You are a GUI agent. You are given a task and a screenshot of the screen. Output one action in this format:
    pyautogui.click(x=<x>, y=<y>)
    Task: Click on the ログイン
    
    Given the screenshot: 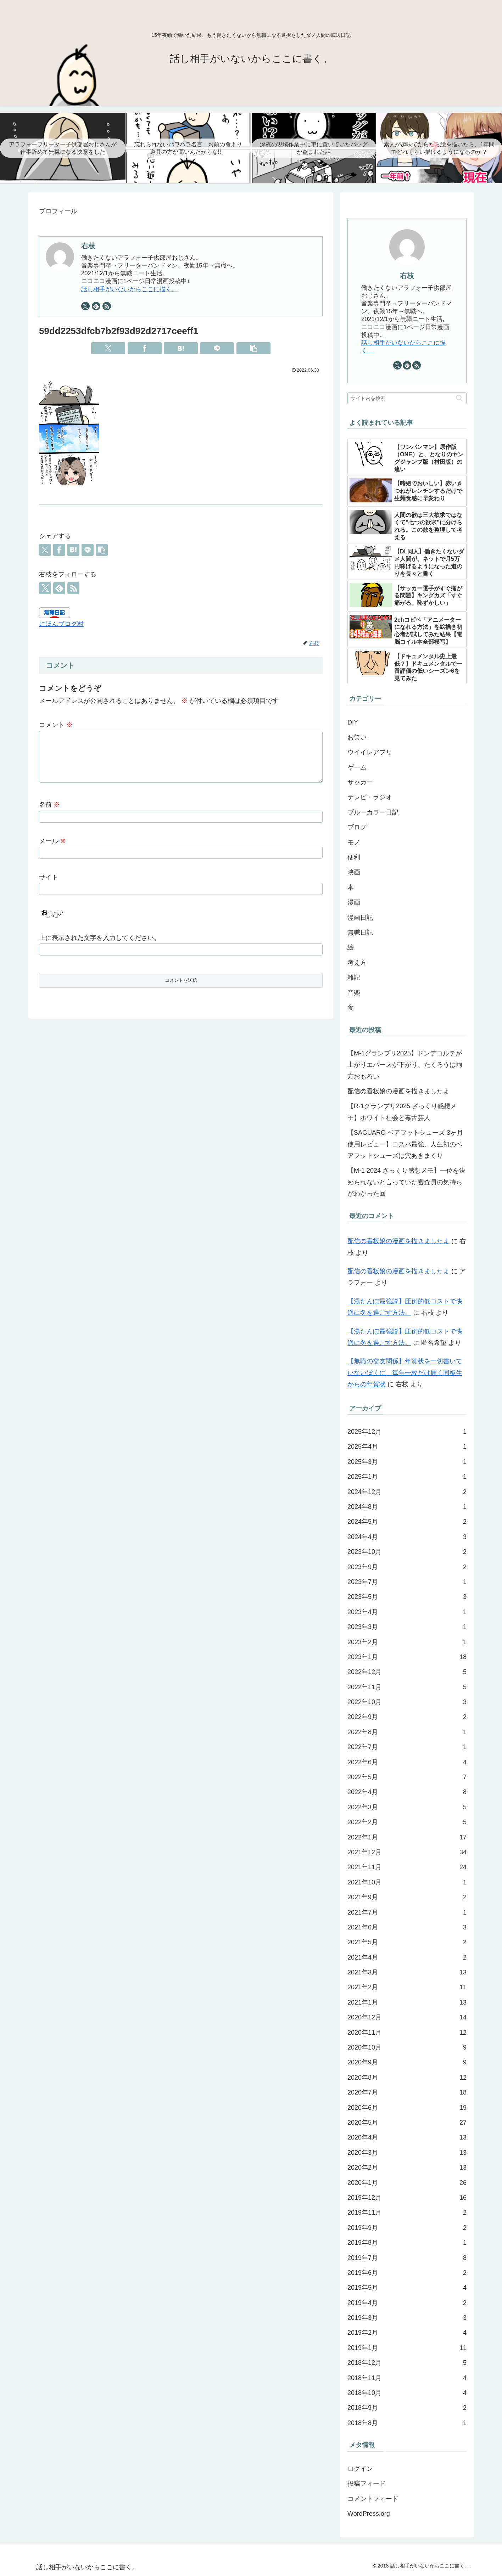 What is the action you would take?
    pyautogui.click(x=360, y=2468)
    